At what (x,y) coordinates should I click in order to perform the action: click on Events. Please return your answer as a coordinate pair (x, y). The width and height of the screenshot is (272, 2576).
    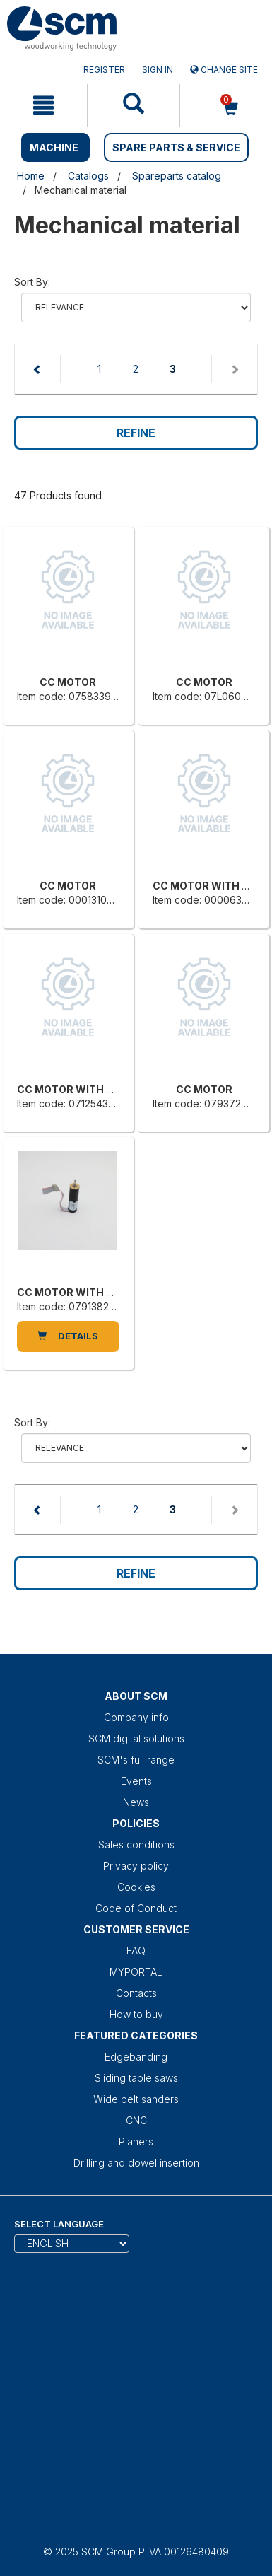
    Looking at the image, I should click on (136, 1781).